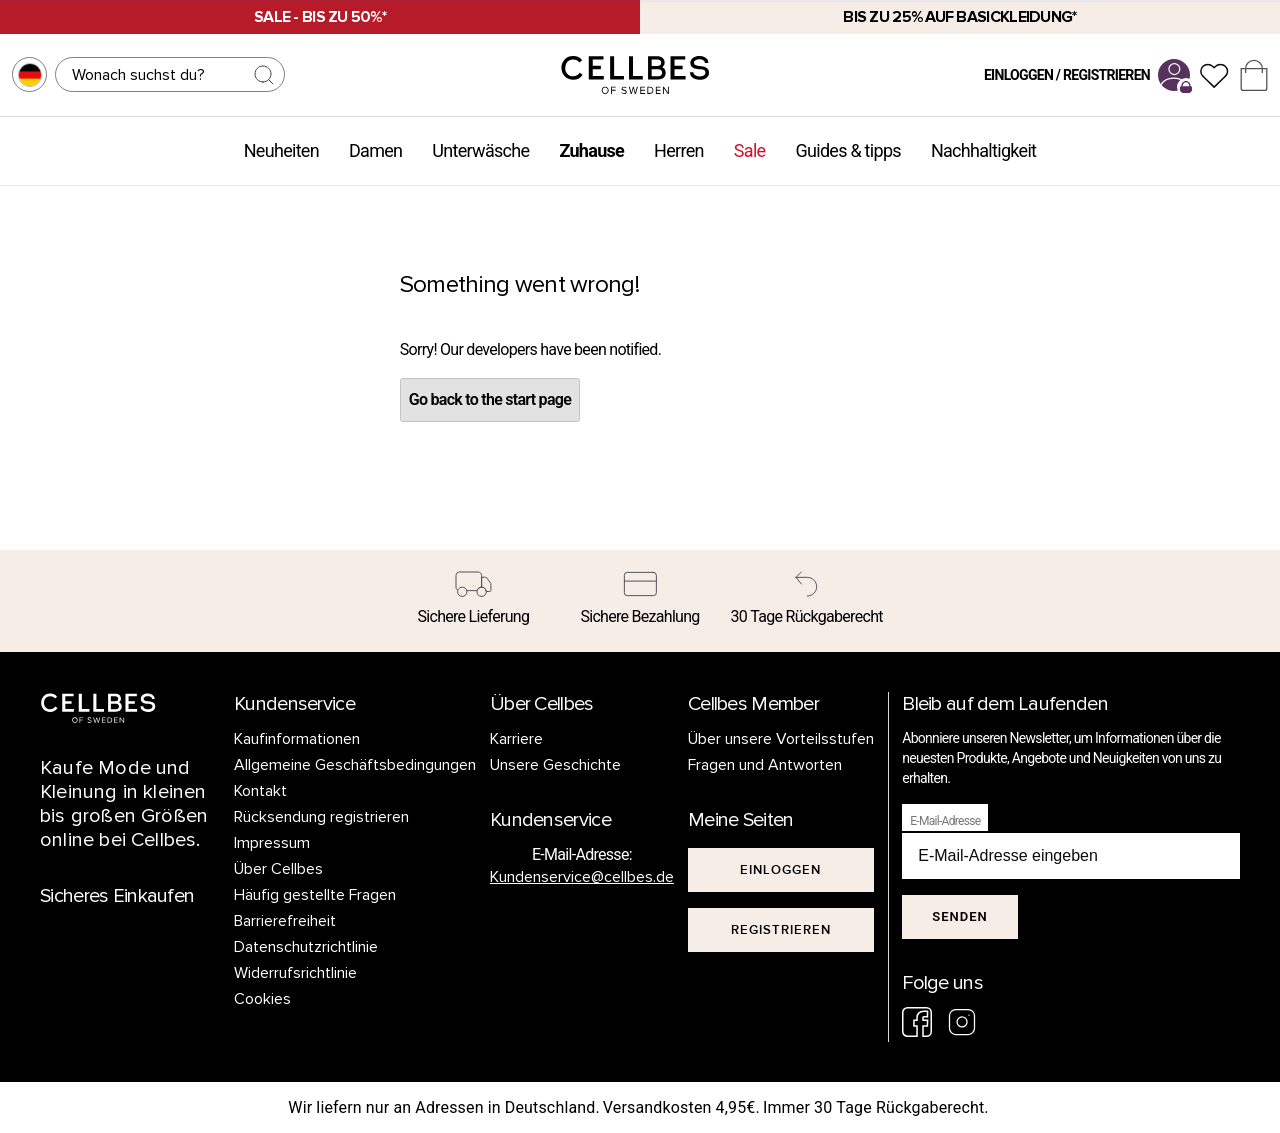 The image size is (1280, 1133). Describe the element at coordinates (278, 869) in the screenshot. I see `Über Cellbes` at that location.